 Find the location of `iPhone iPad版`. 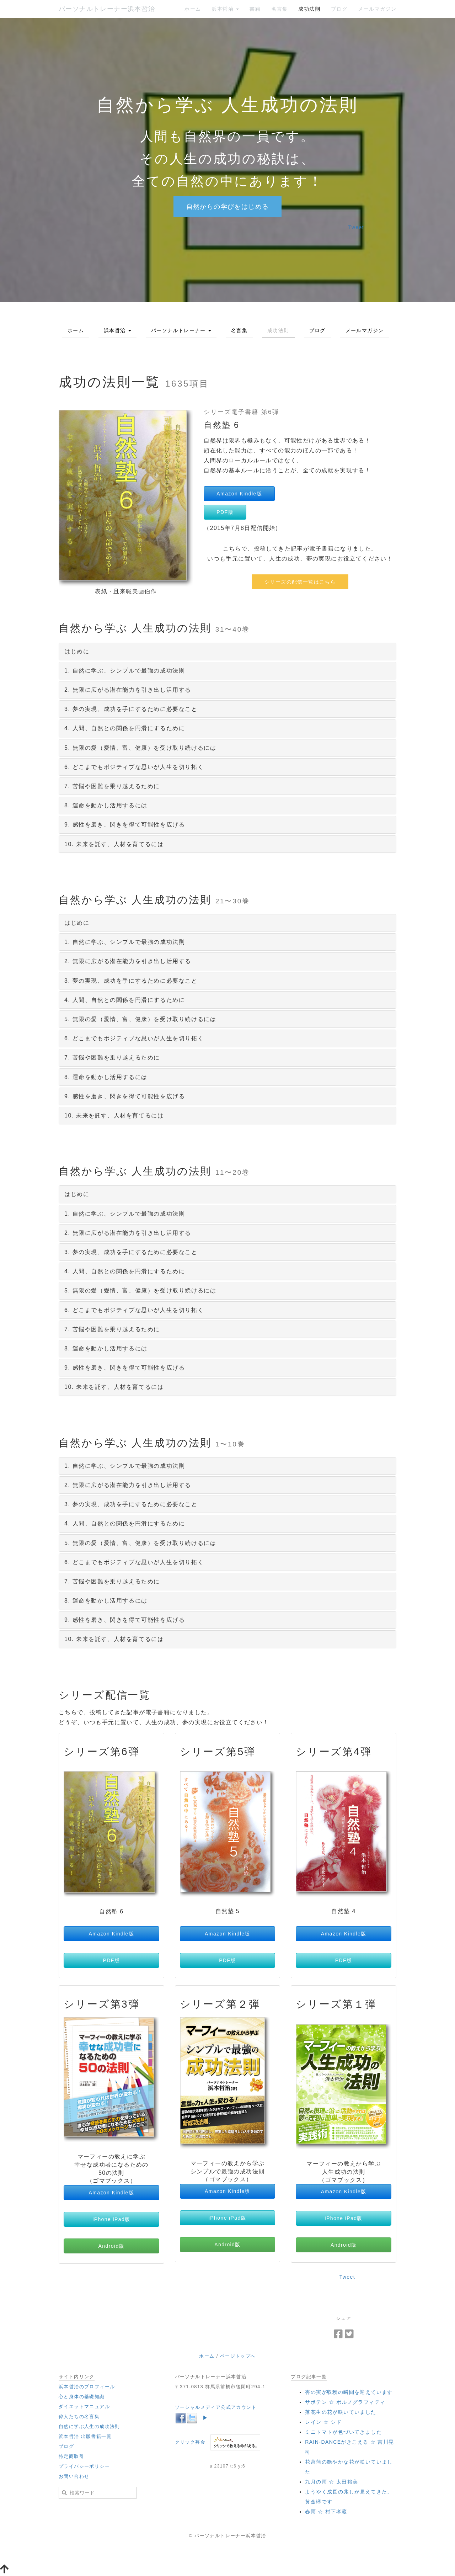

iPhone iPad版 is located at coordinates (111, 2219).